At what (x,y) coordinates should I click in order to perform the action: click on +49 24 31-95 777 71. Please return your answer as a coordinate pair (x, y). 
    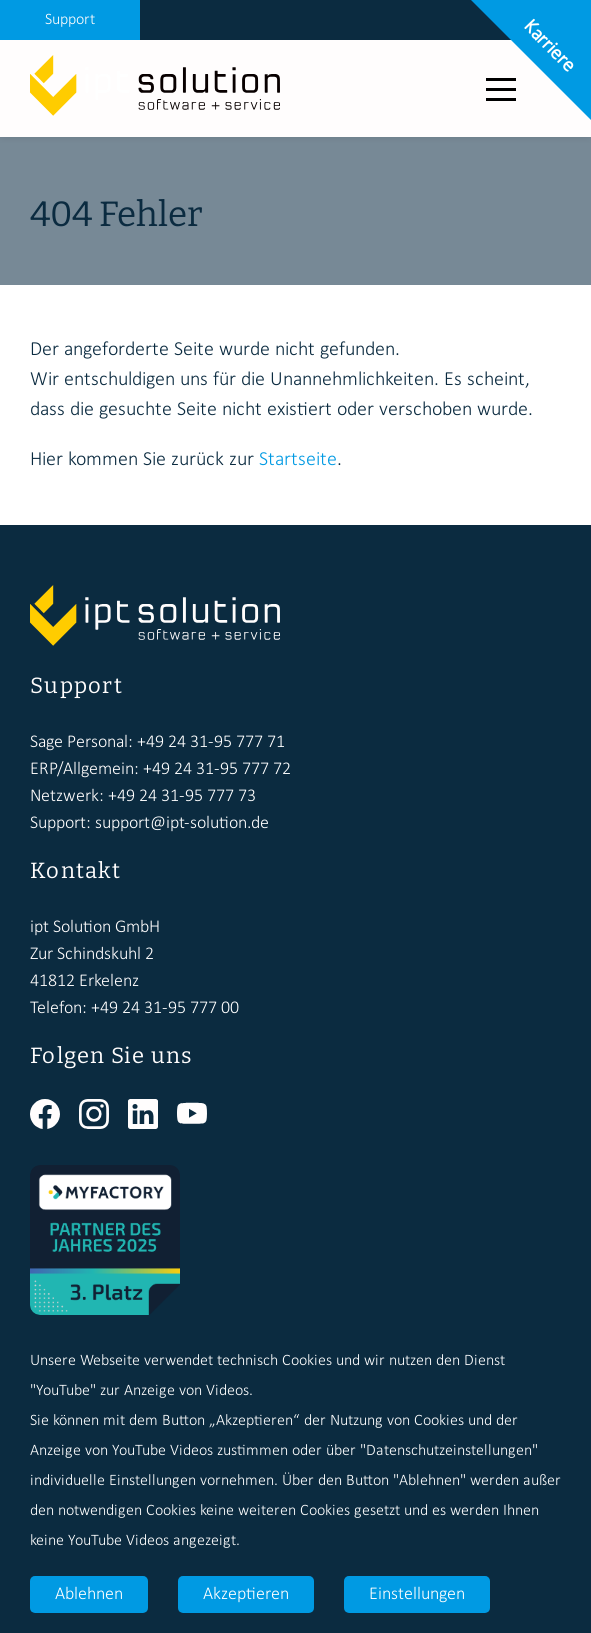
    Looking at the image, I should click on (211, 742).